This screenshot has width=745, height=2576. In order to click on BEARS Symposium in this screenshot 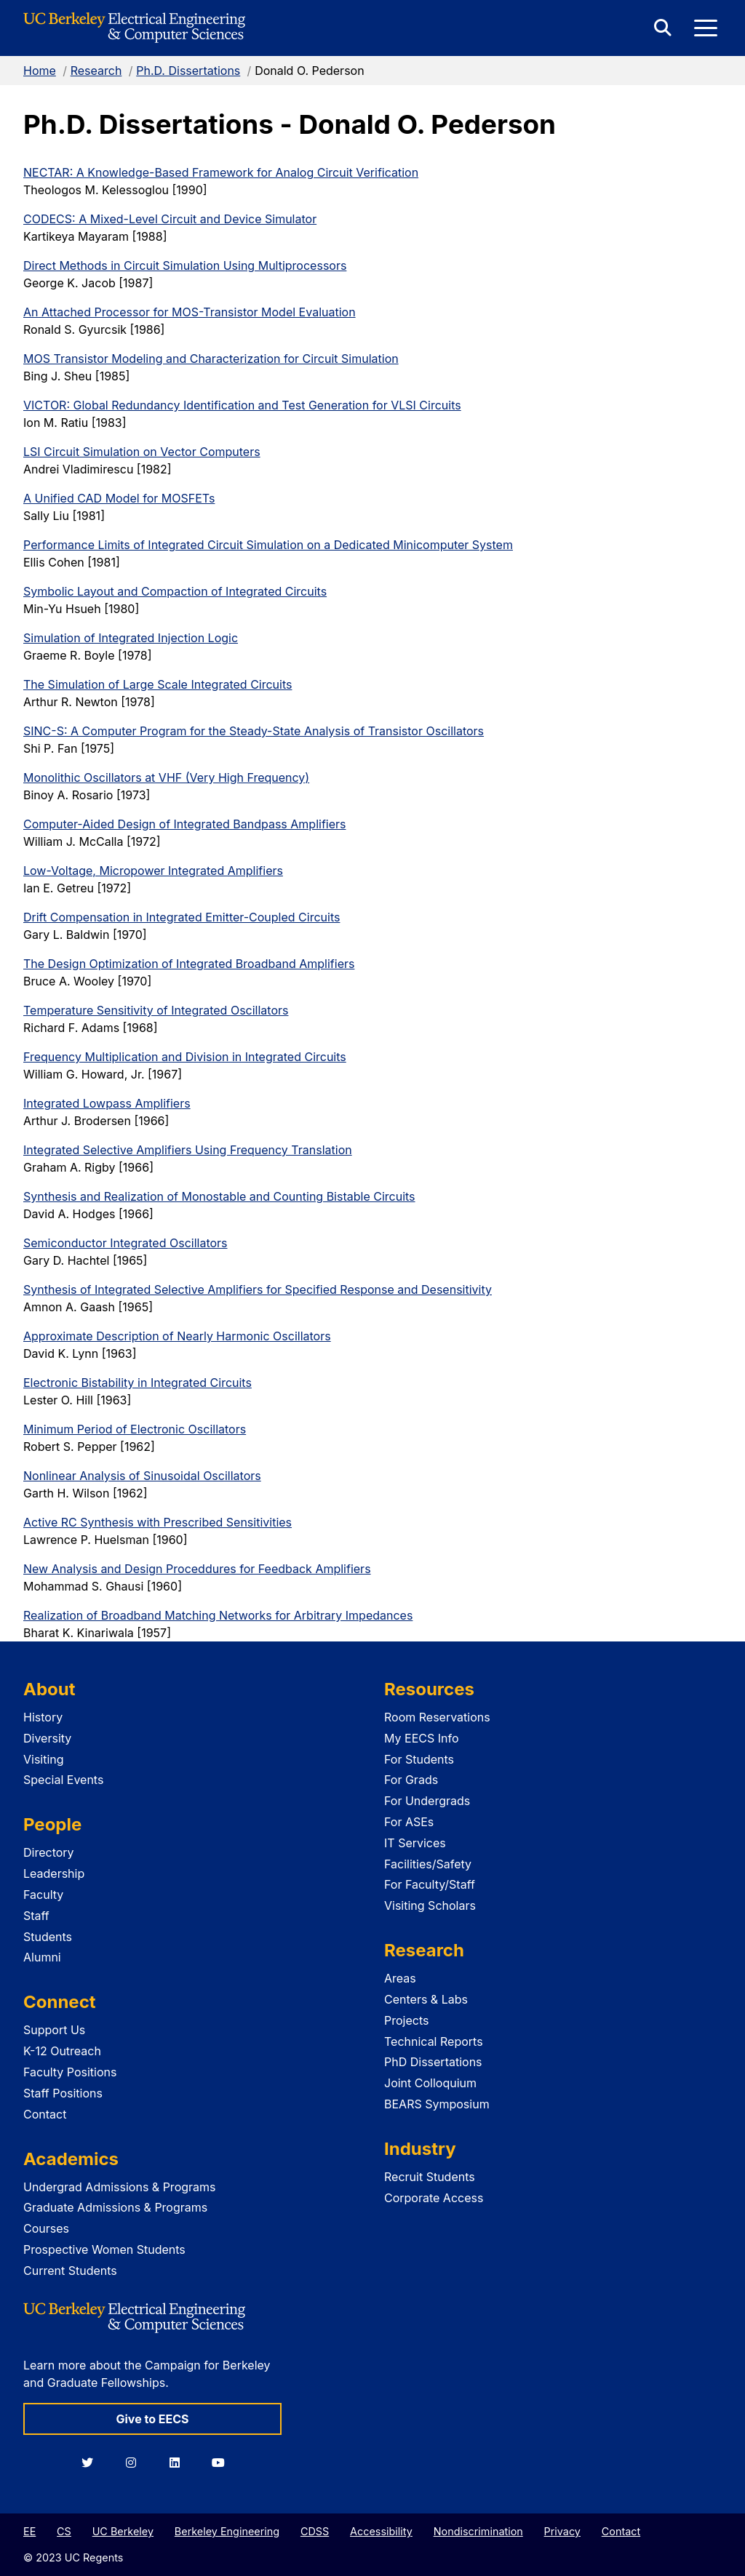, I will do `click(437, 2104)`.